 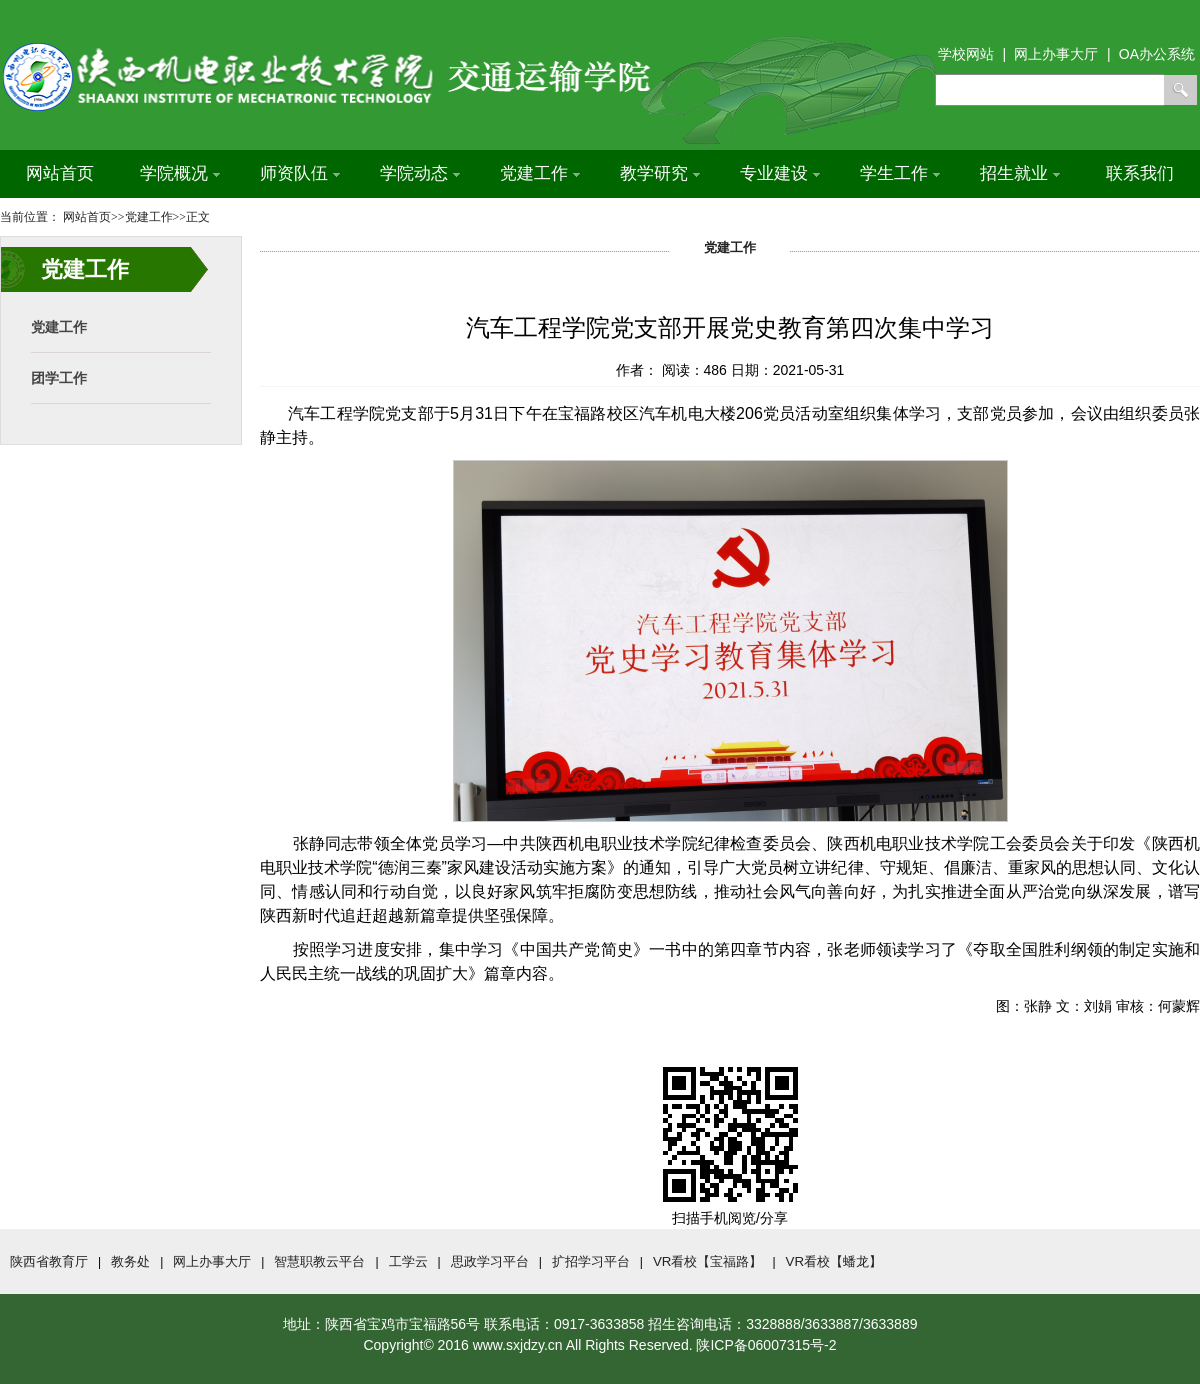 What do you see at coordinates (60, 173) in the screenshot?
I see `网站首页` at bounding box center [60, 173].